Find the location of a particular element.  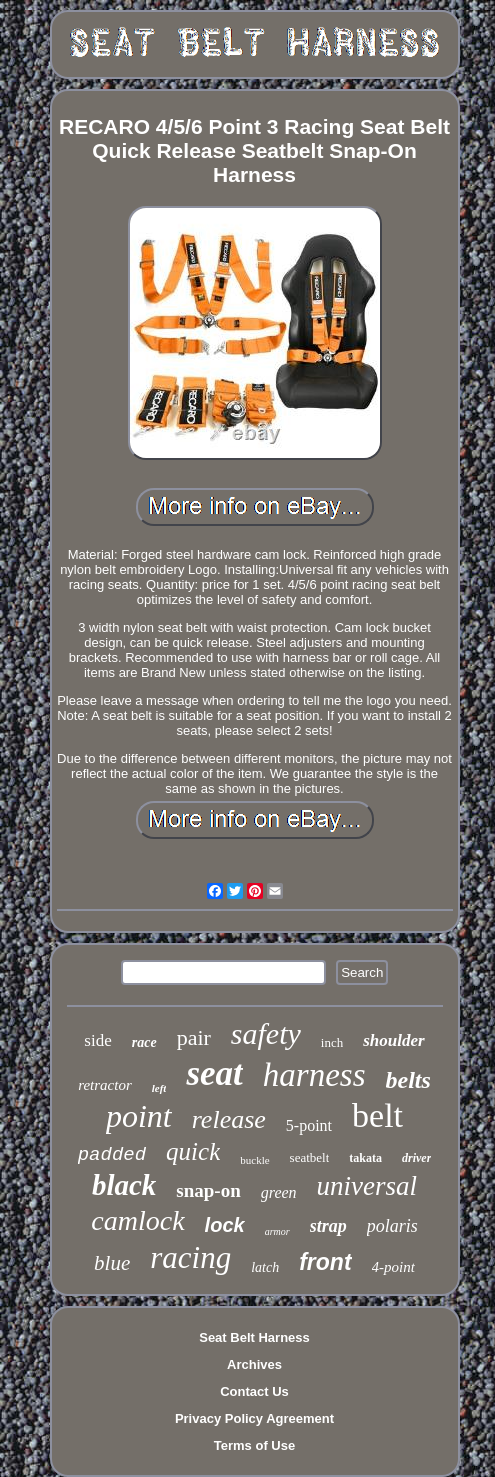

Seat Belt Harness is located at coordinates (254, 1337).